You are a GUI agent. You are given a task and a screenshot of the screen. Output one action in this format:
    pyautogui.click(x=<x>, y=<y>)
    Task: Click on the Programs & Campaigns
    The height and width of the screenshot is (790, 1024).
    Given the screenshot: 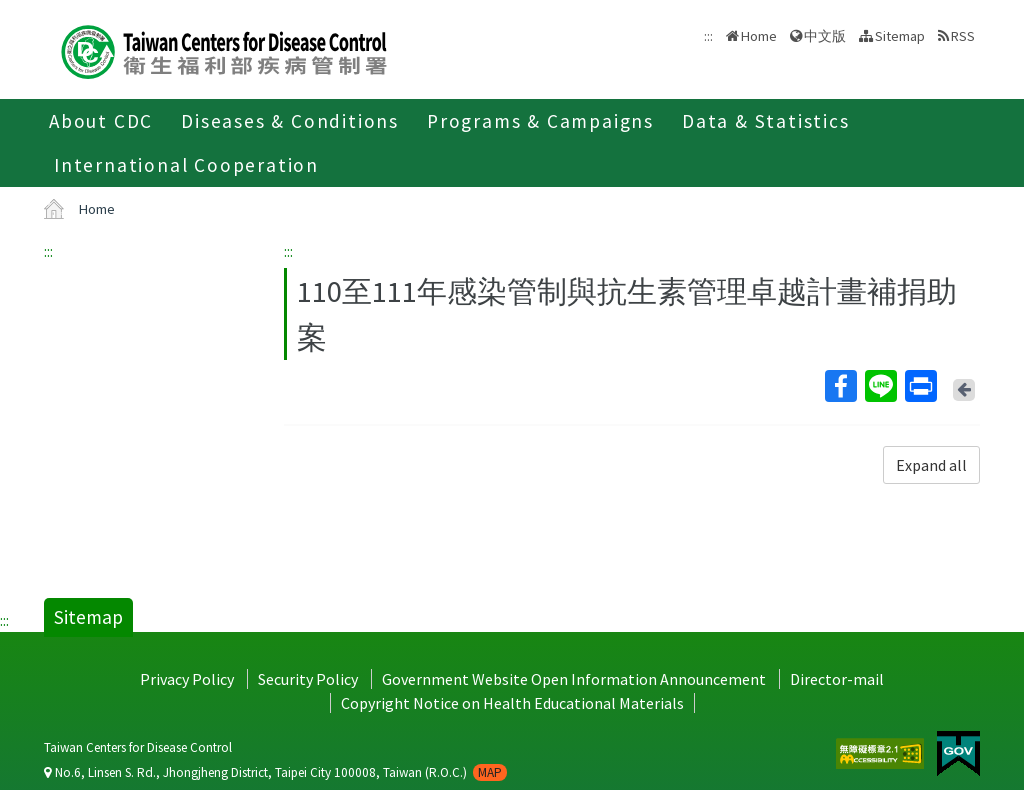 What is the action you would take?
    pyautogui.click(x=540, y=121)
    